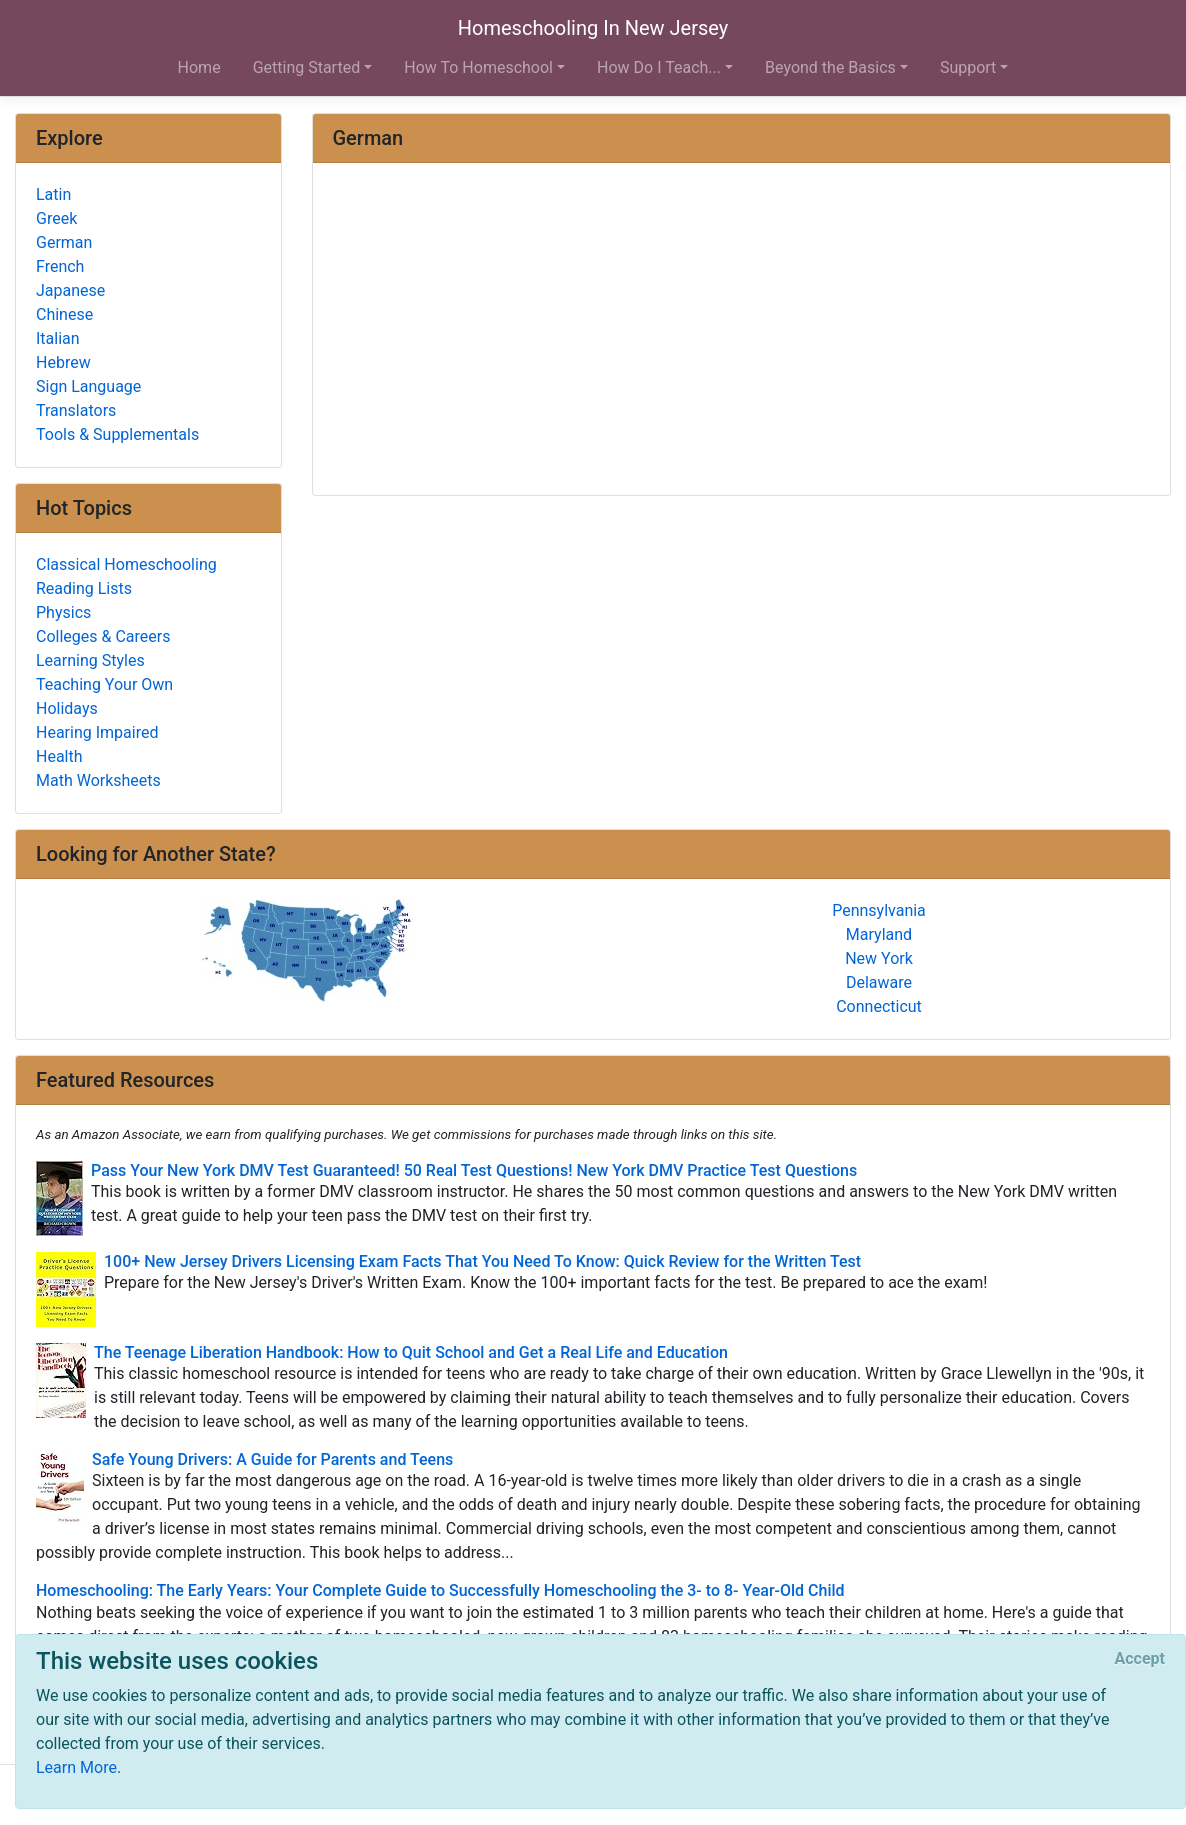  Describe the element at coordinates (58, 338) in the screenshot. I see `Italian` at that location.